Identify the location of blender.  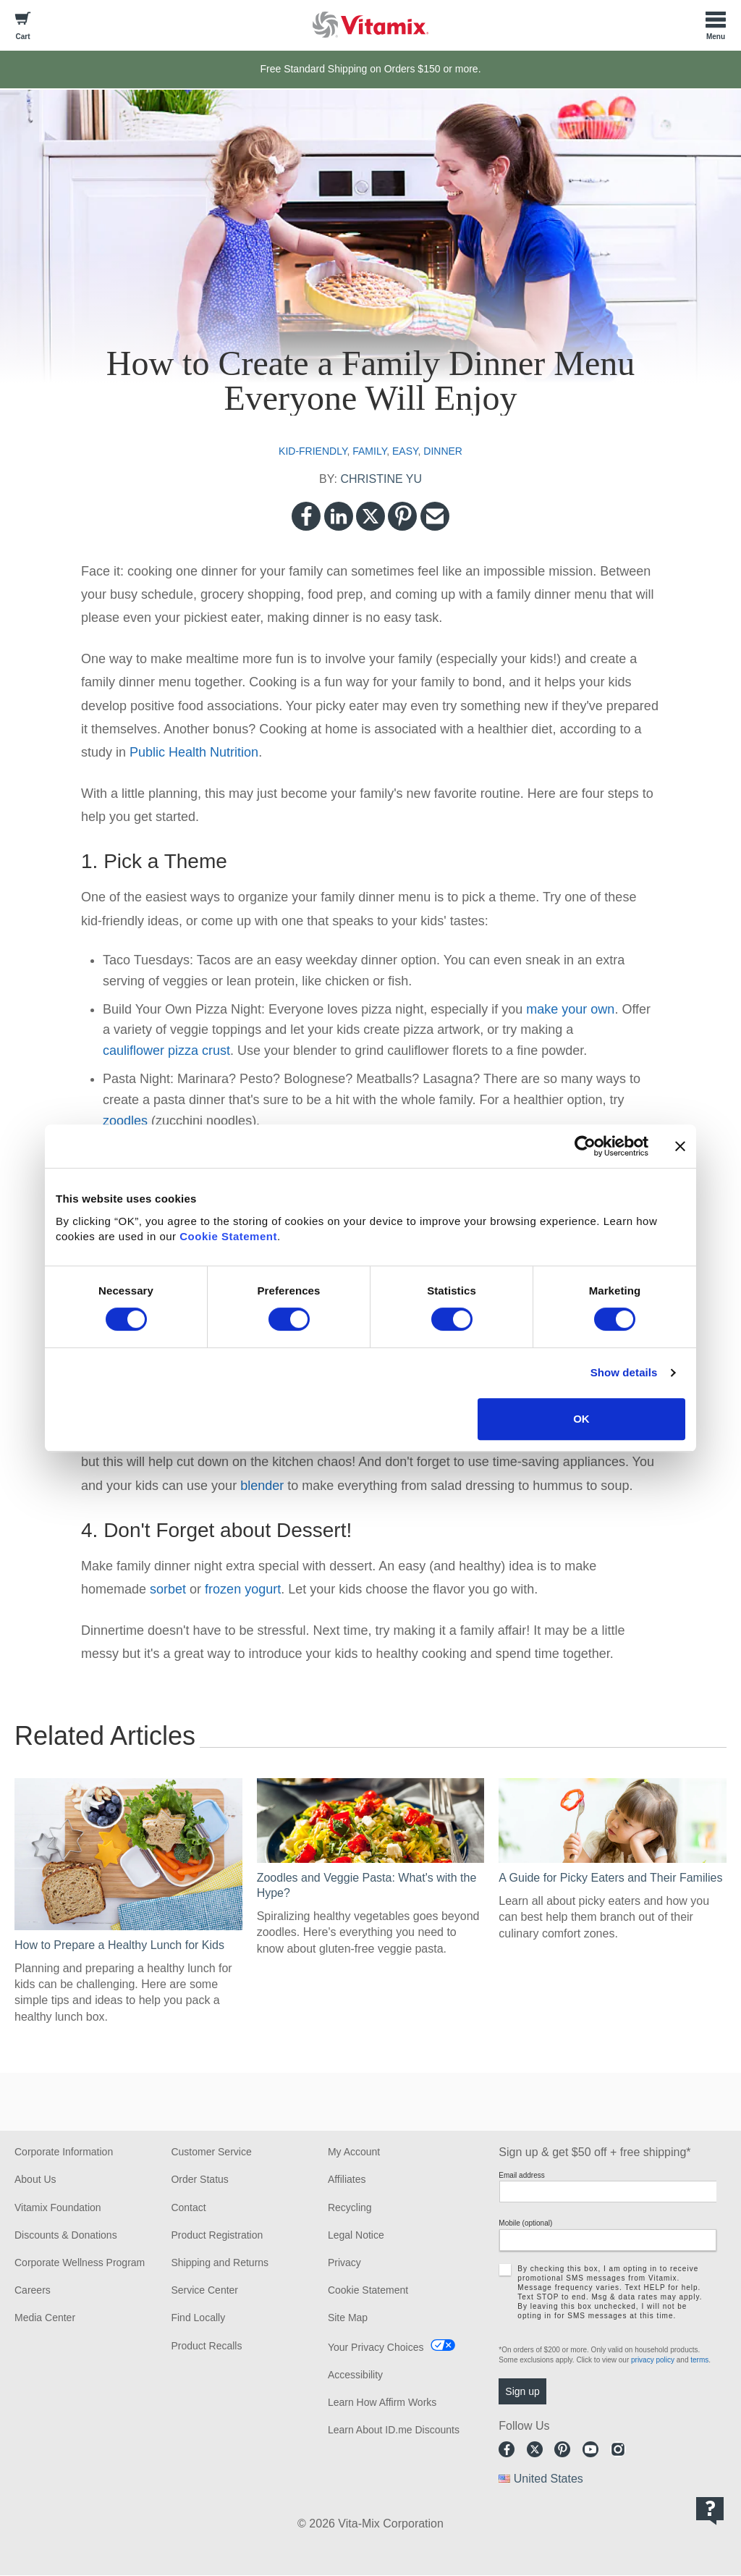
(262, 1485).